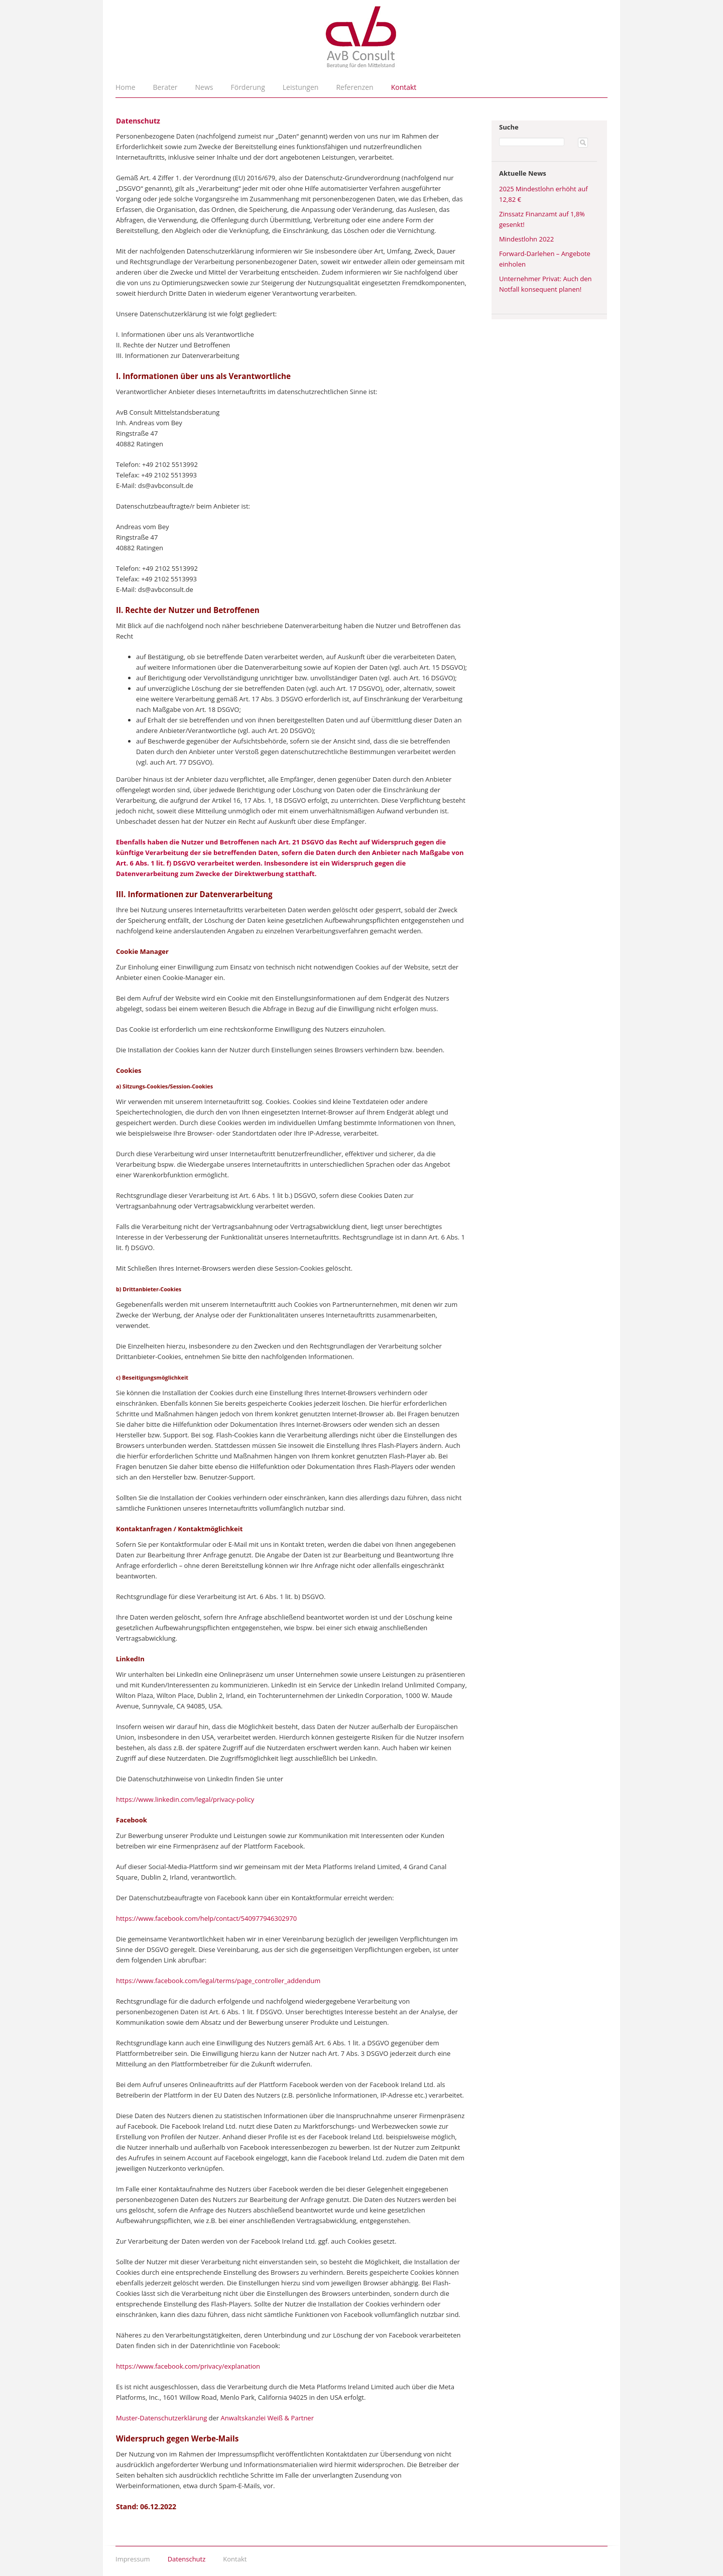 The image size is (723, 2576). Describe the element at coordinates (132, 2558) in the screenshot. I see `Impressum` at that location.